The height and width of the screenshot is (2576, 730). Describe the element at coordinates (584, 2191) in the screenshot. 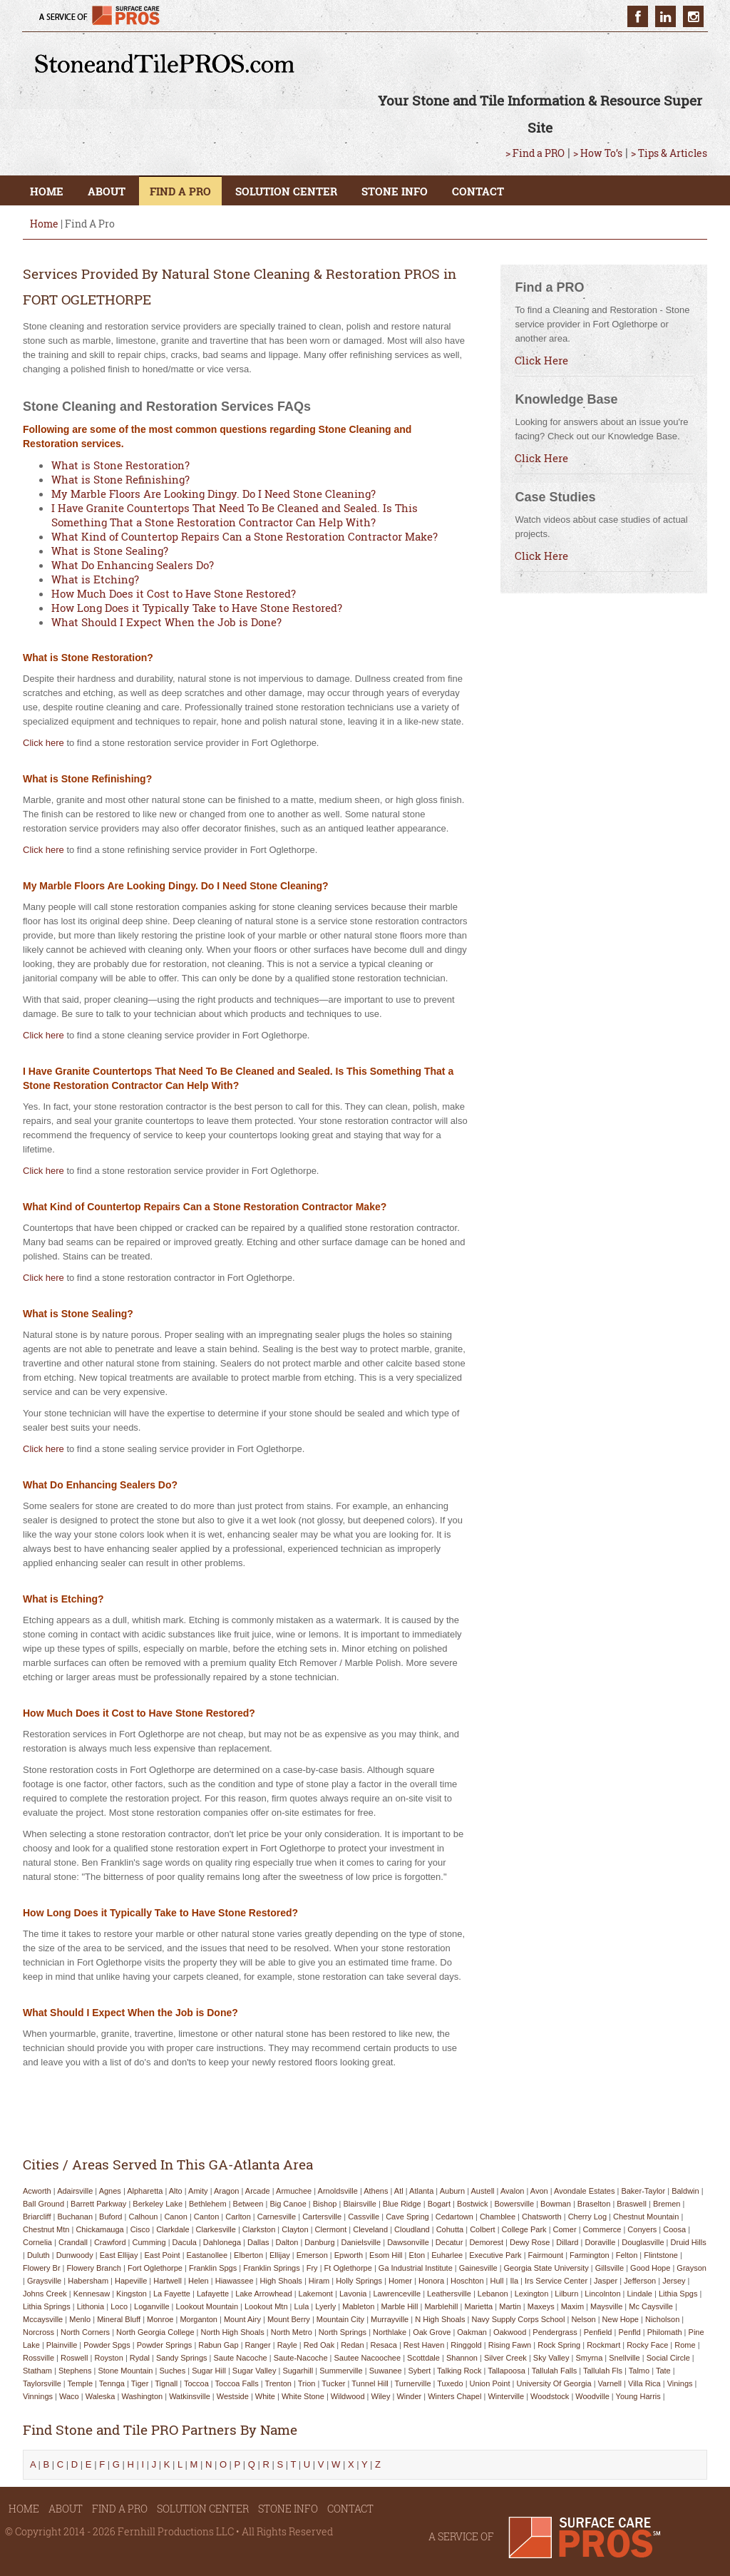

I see `avondale estates` at that location.